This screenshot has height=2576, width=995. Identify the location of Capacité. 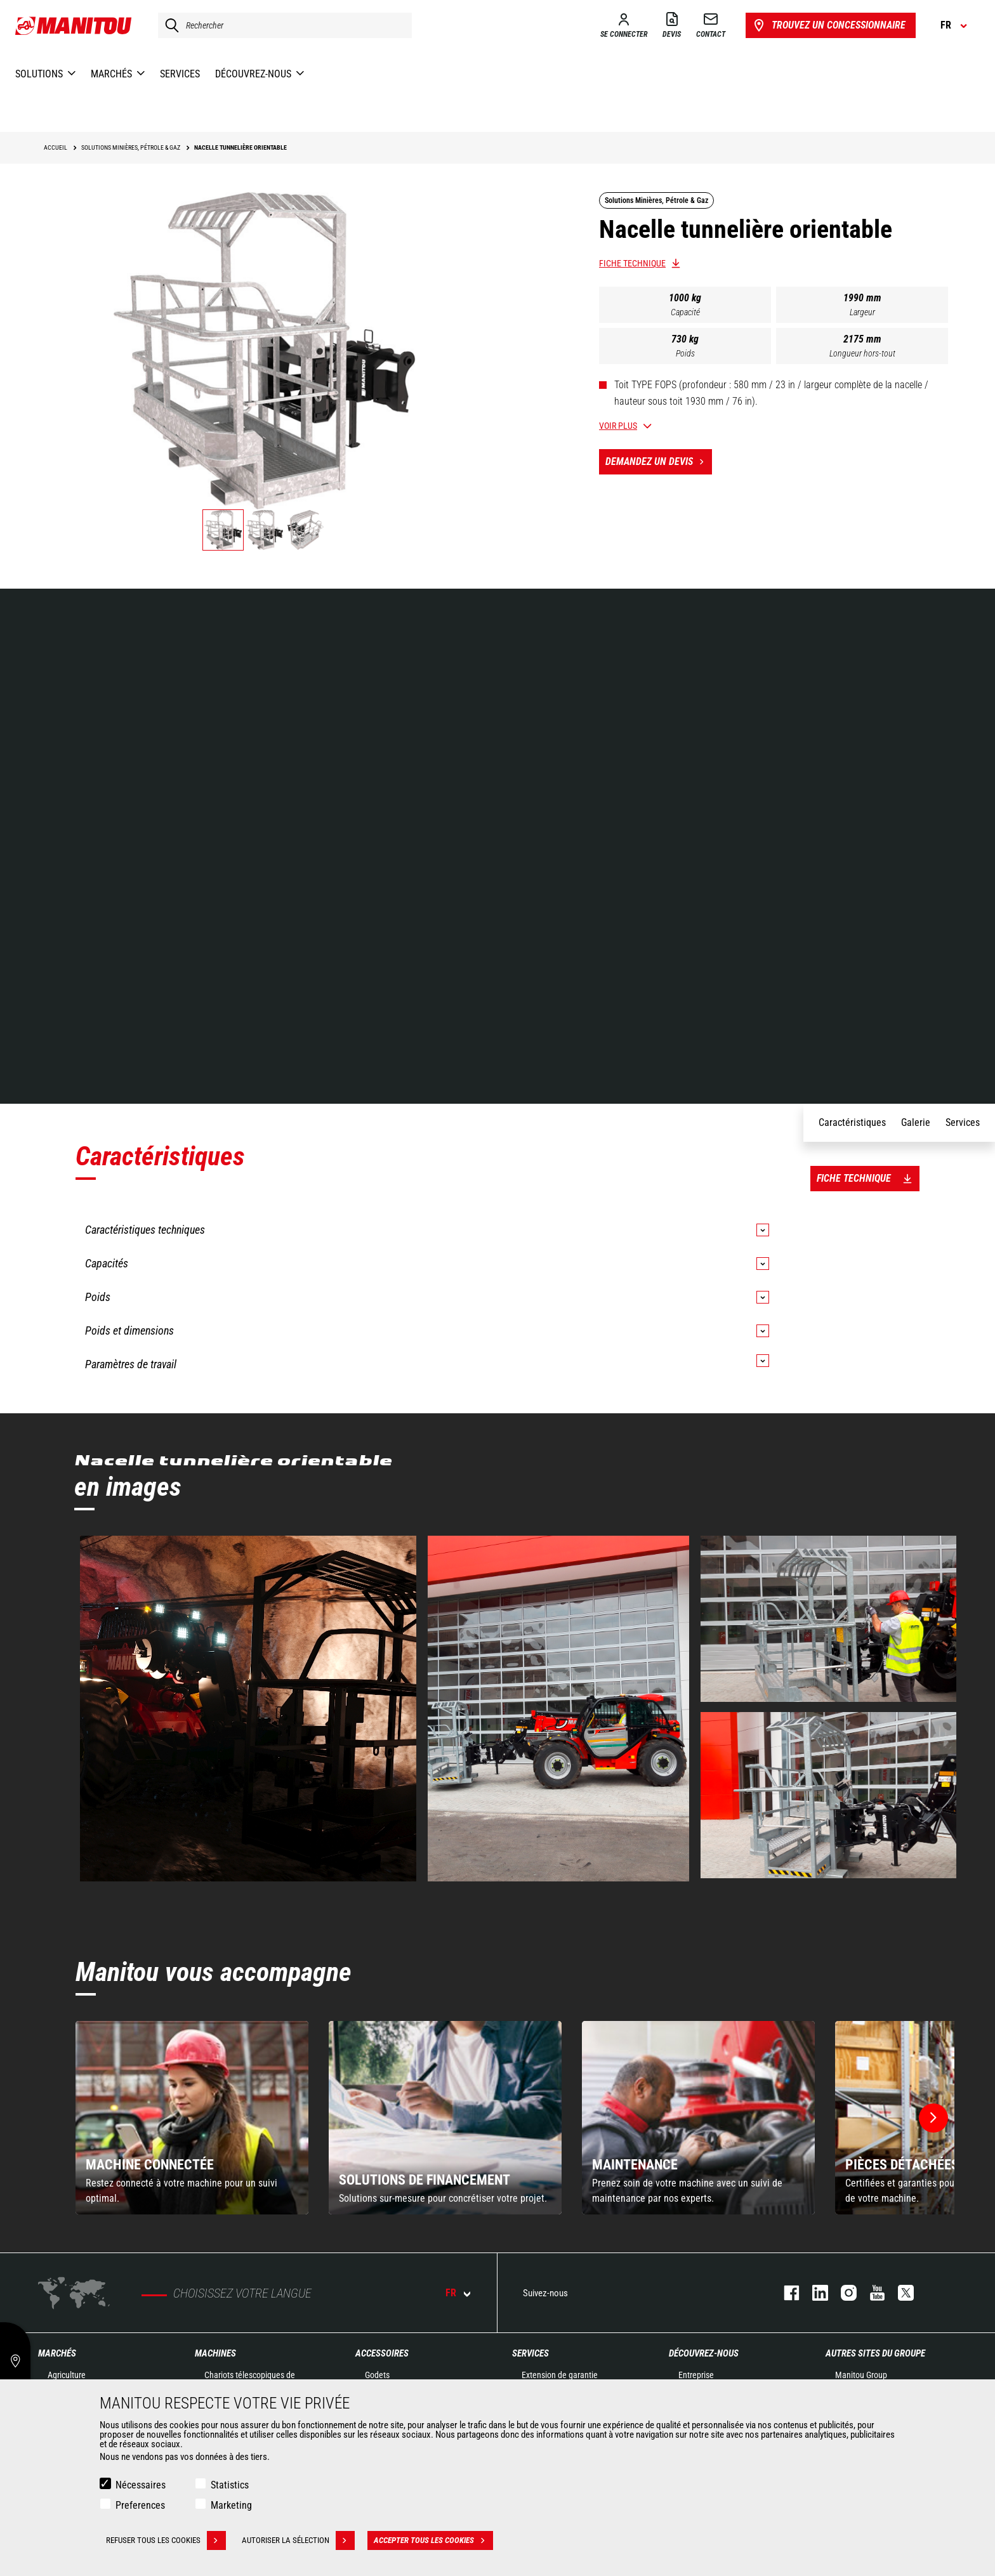
(685, 312).